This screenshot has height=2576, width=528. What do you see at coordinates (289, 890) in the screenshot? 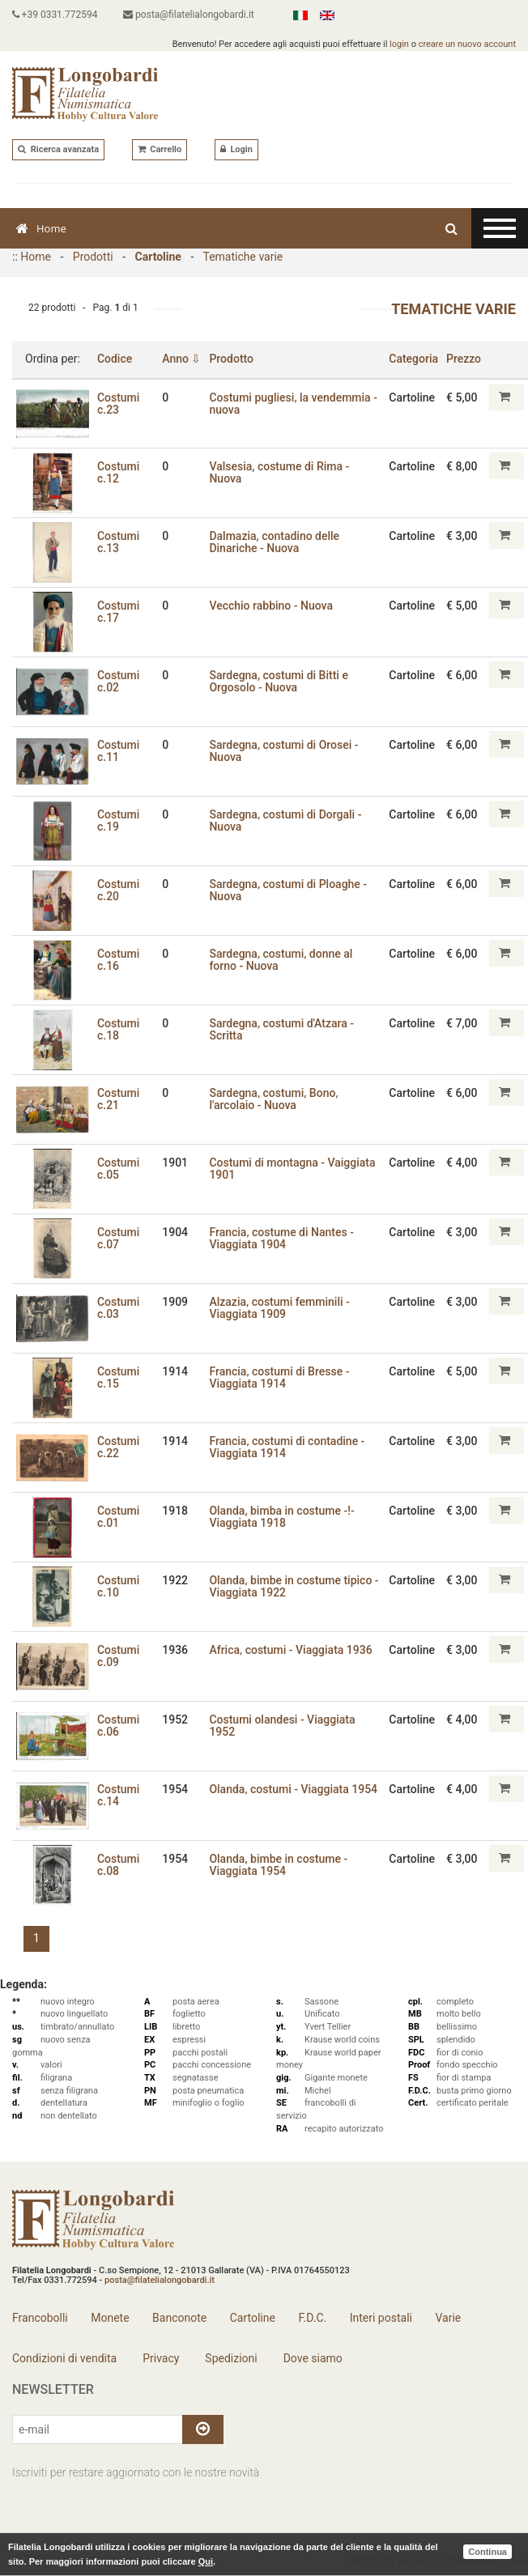
I see `Sardegna‚ costumi di Ploaghe - Nuova` at bounding box center [289, 890].